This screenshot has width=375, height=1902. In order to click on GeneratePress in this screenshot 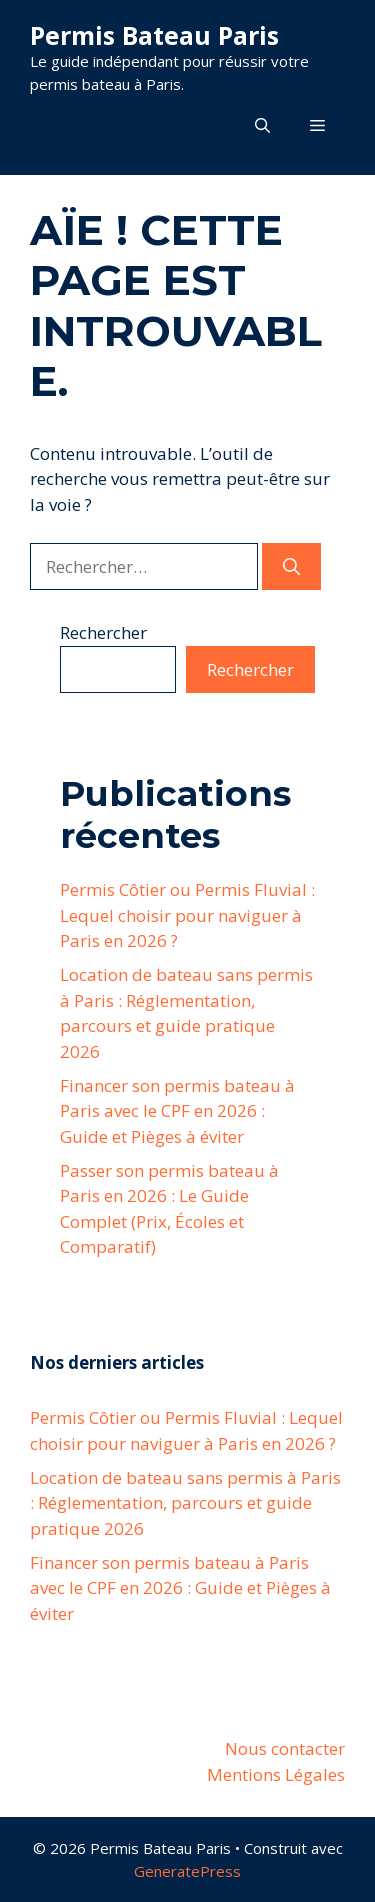, I will do `click(187, 1871)`.